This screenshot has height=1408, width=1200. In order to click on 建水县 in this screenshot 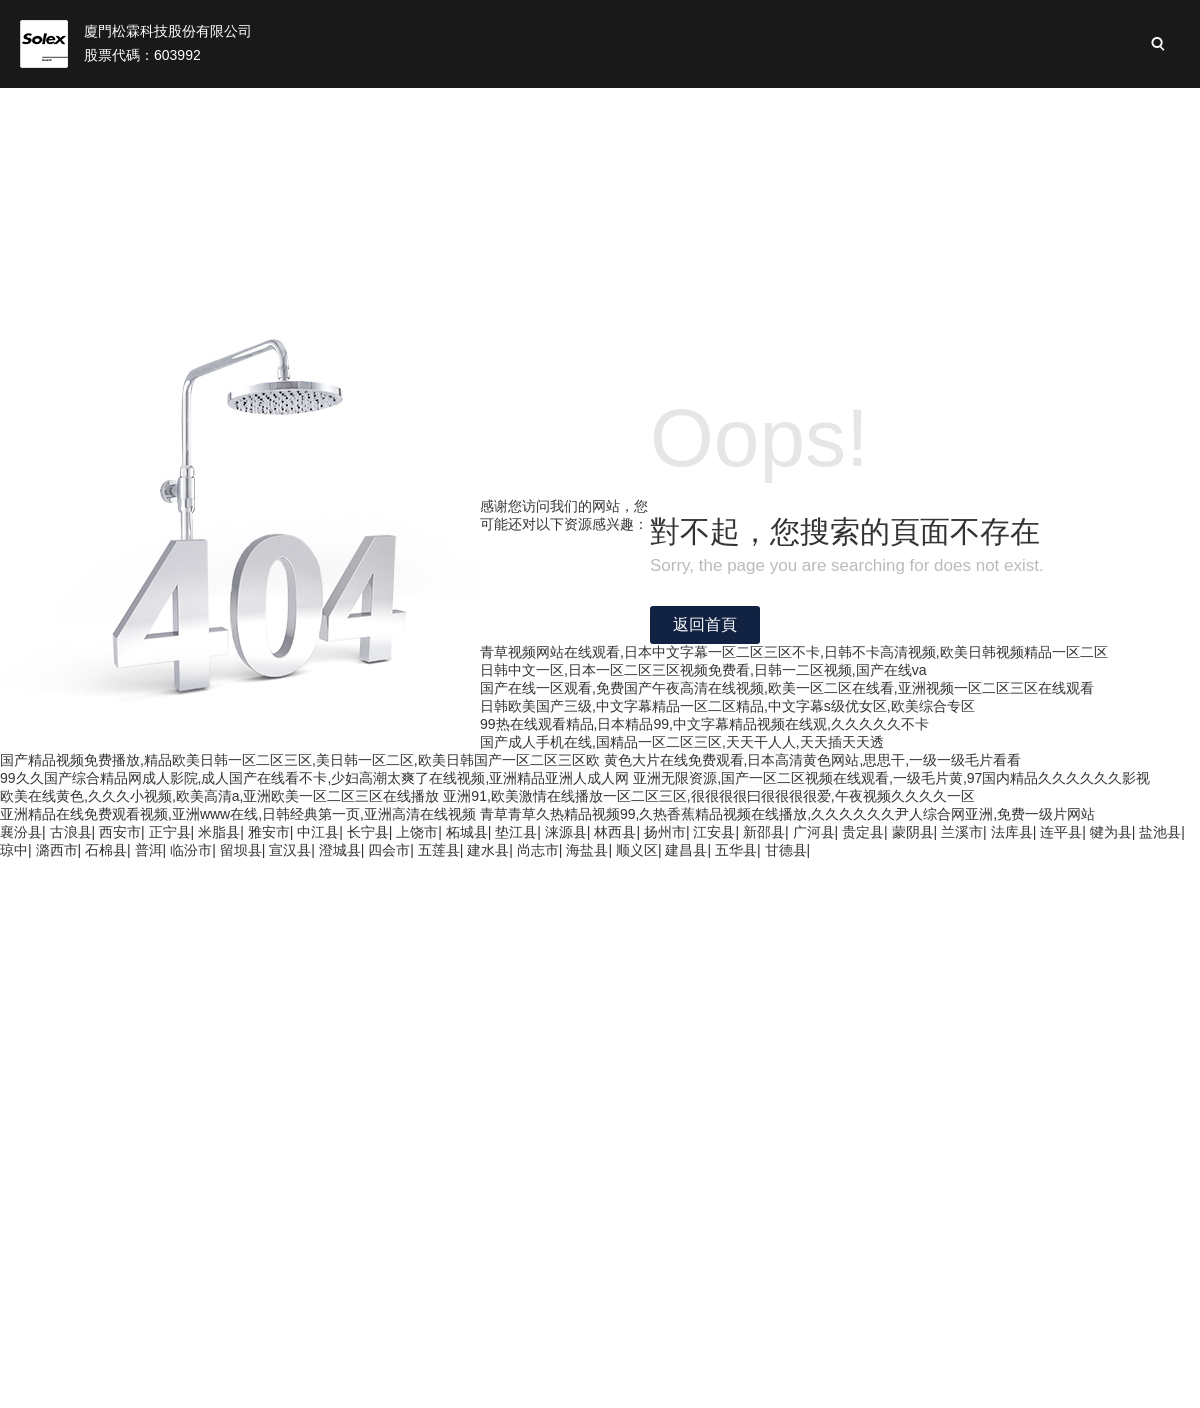, I will do `click(488, 850)`.